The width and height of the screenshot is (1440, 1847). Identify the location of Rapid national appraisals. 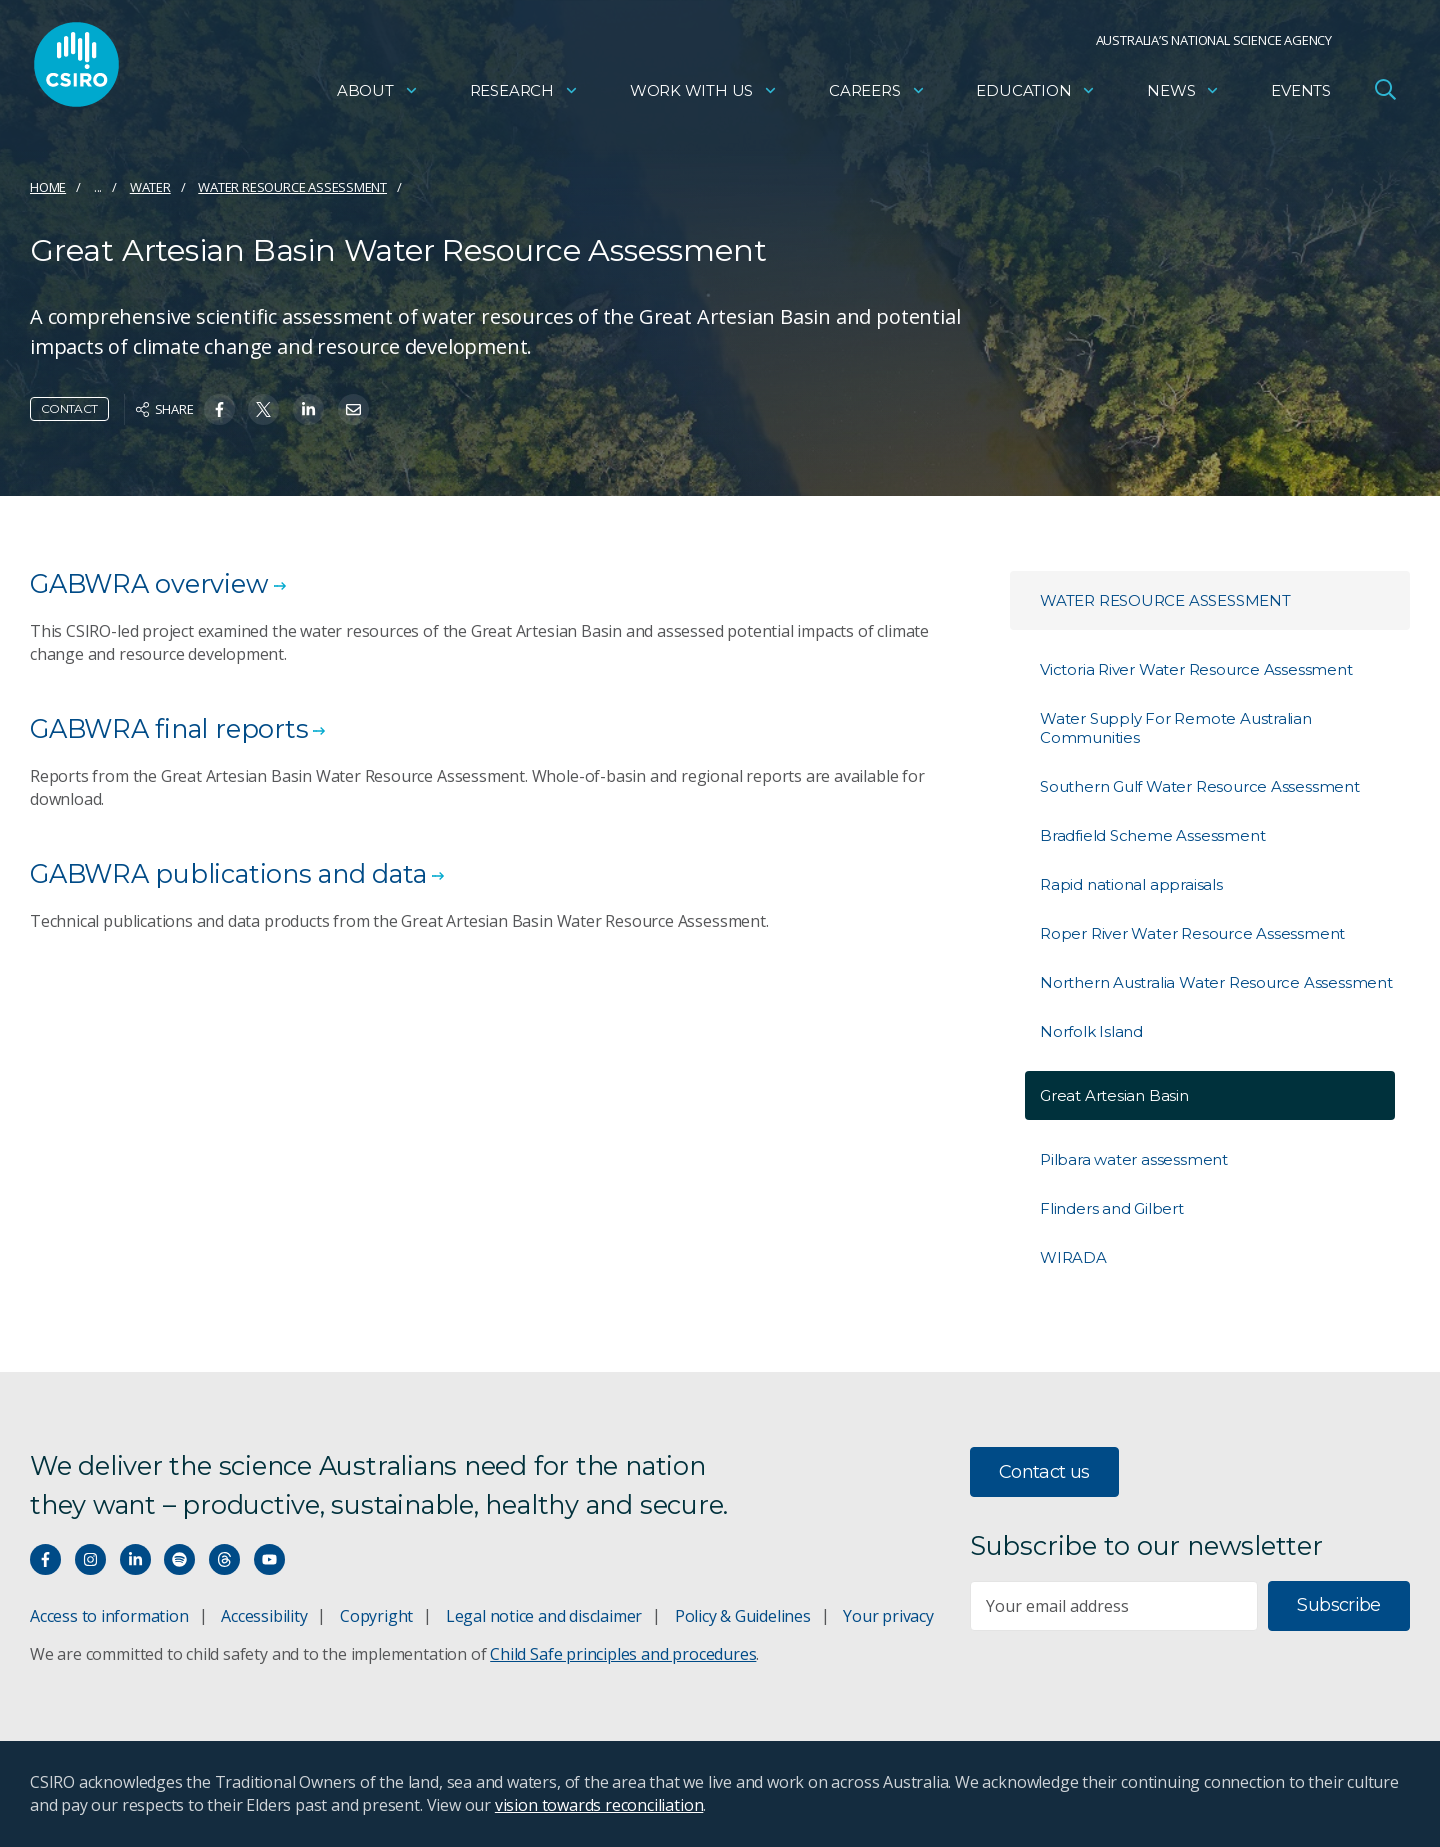
(1131, 884).